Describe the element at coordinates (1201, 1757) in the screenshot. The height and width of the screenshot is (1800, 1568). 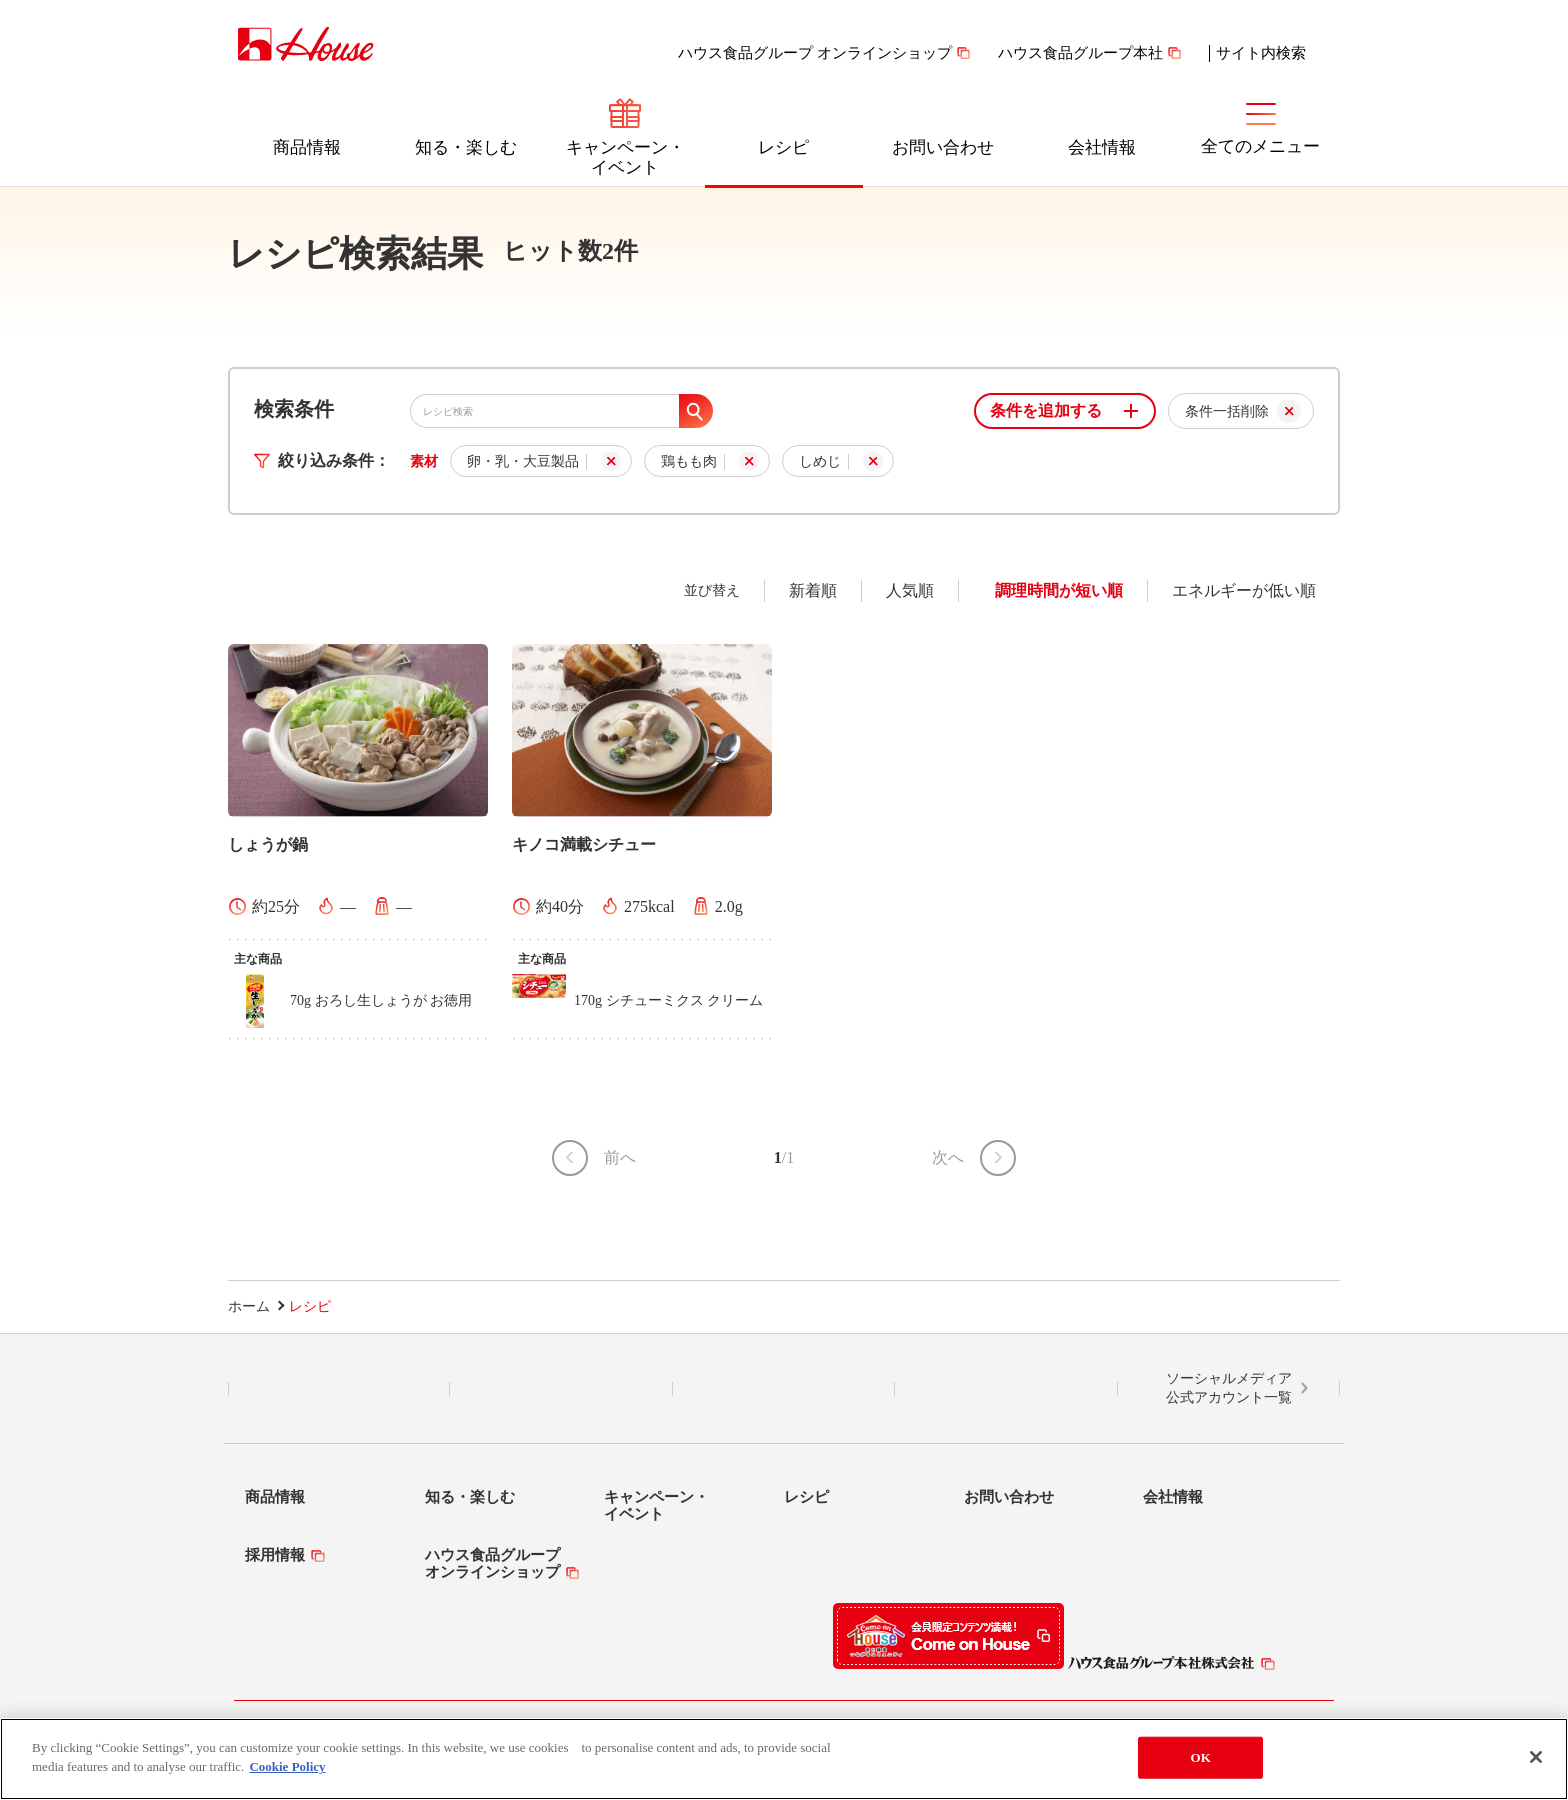
I see `OK` at that location.